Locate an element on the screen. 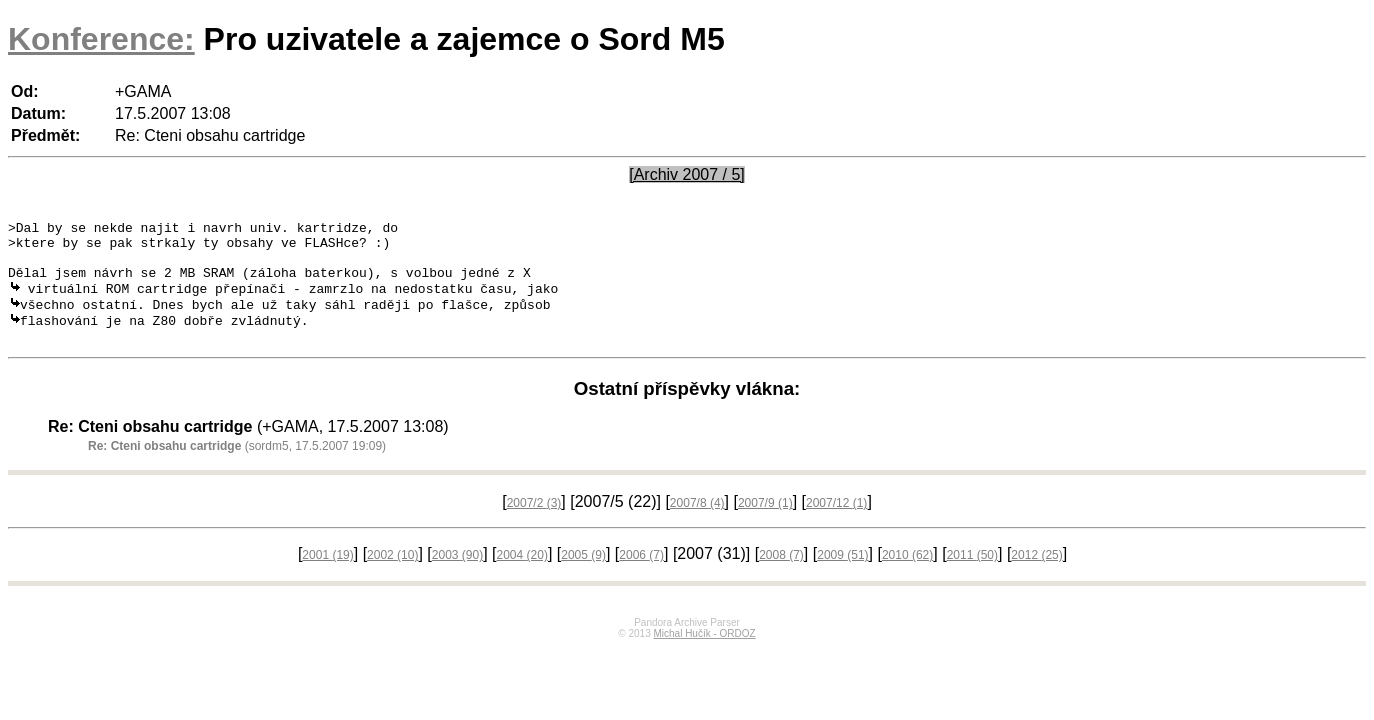 The image size is (1374, 720). 2007/8 is located at coordinates (697, 524).